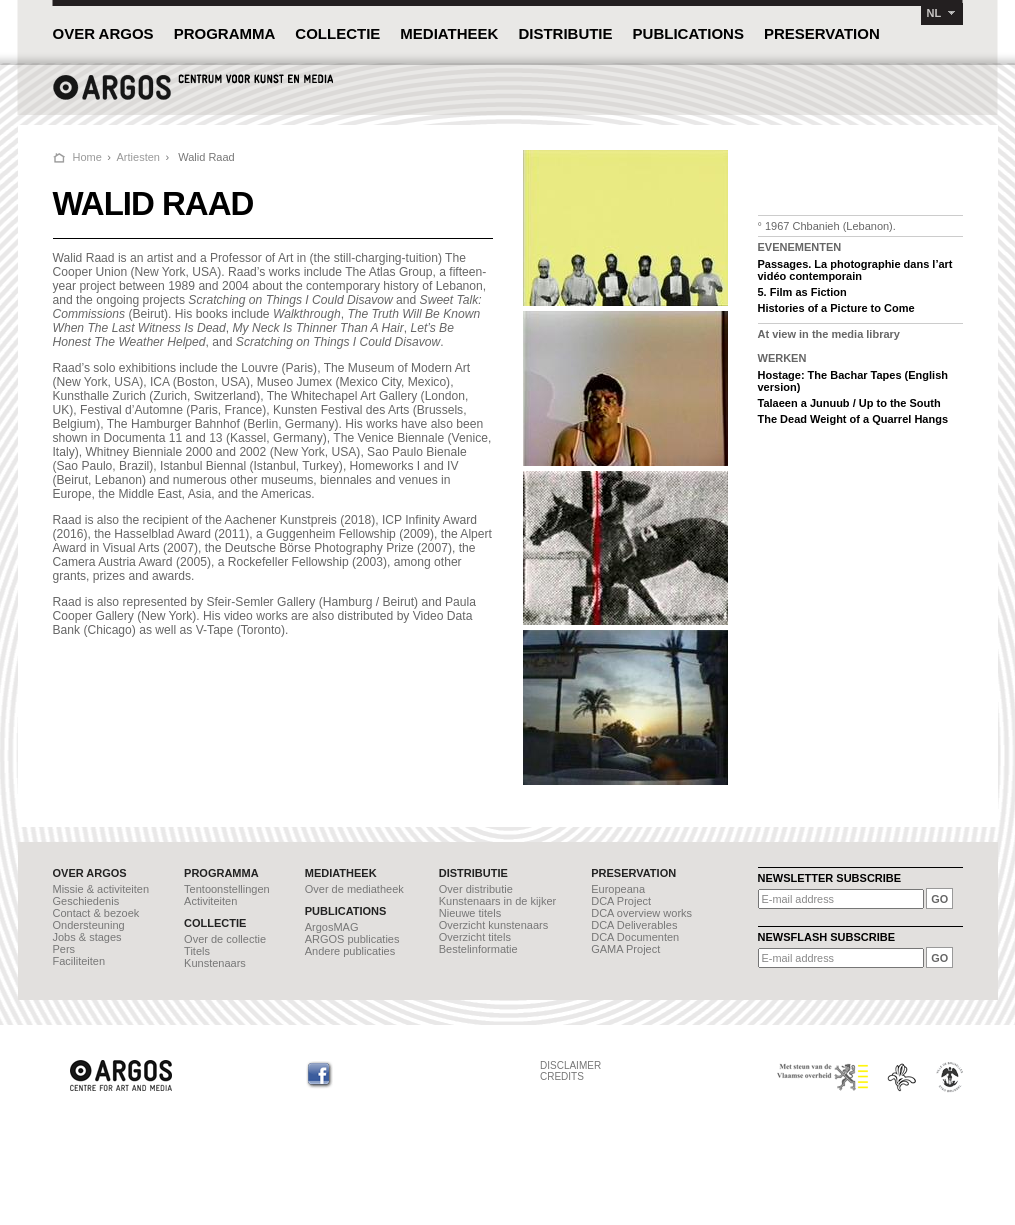 The image size is (1015, 1225). Describe the element at coordinates (449, 33) in the screenshot. I see `MEDIATHEEK` at that location.